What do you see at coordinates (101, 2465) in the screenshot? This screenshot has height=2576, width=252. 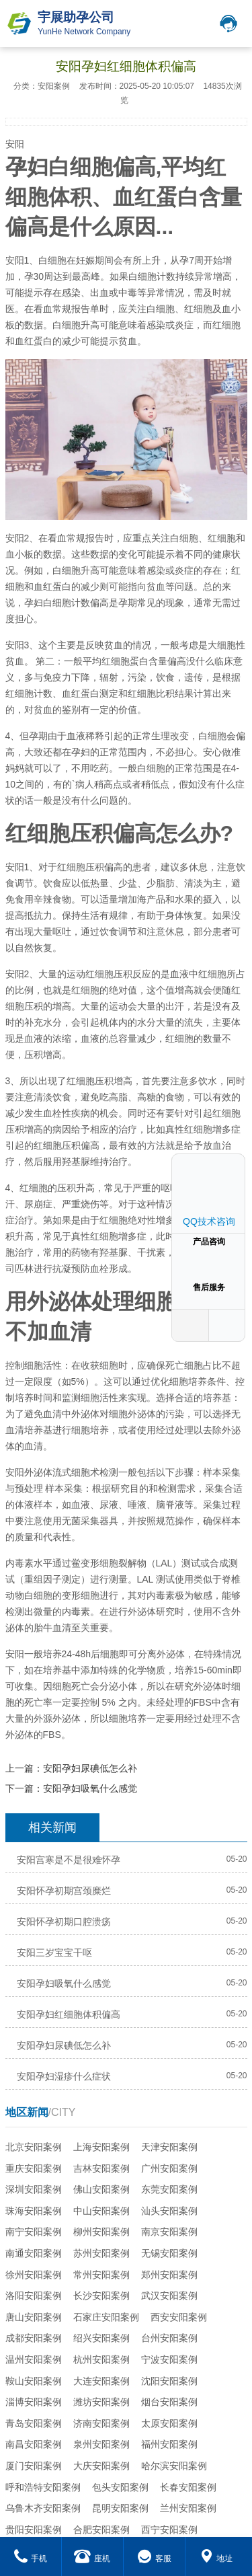 I see `大庆安阳案例` at bounding box center [101, 2465].